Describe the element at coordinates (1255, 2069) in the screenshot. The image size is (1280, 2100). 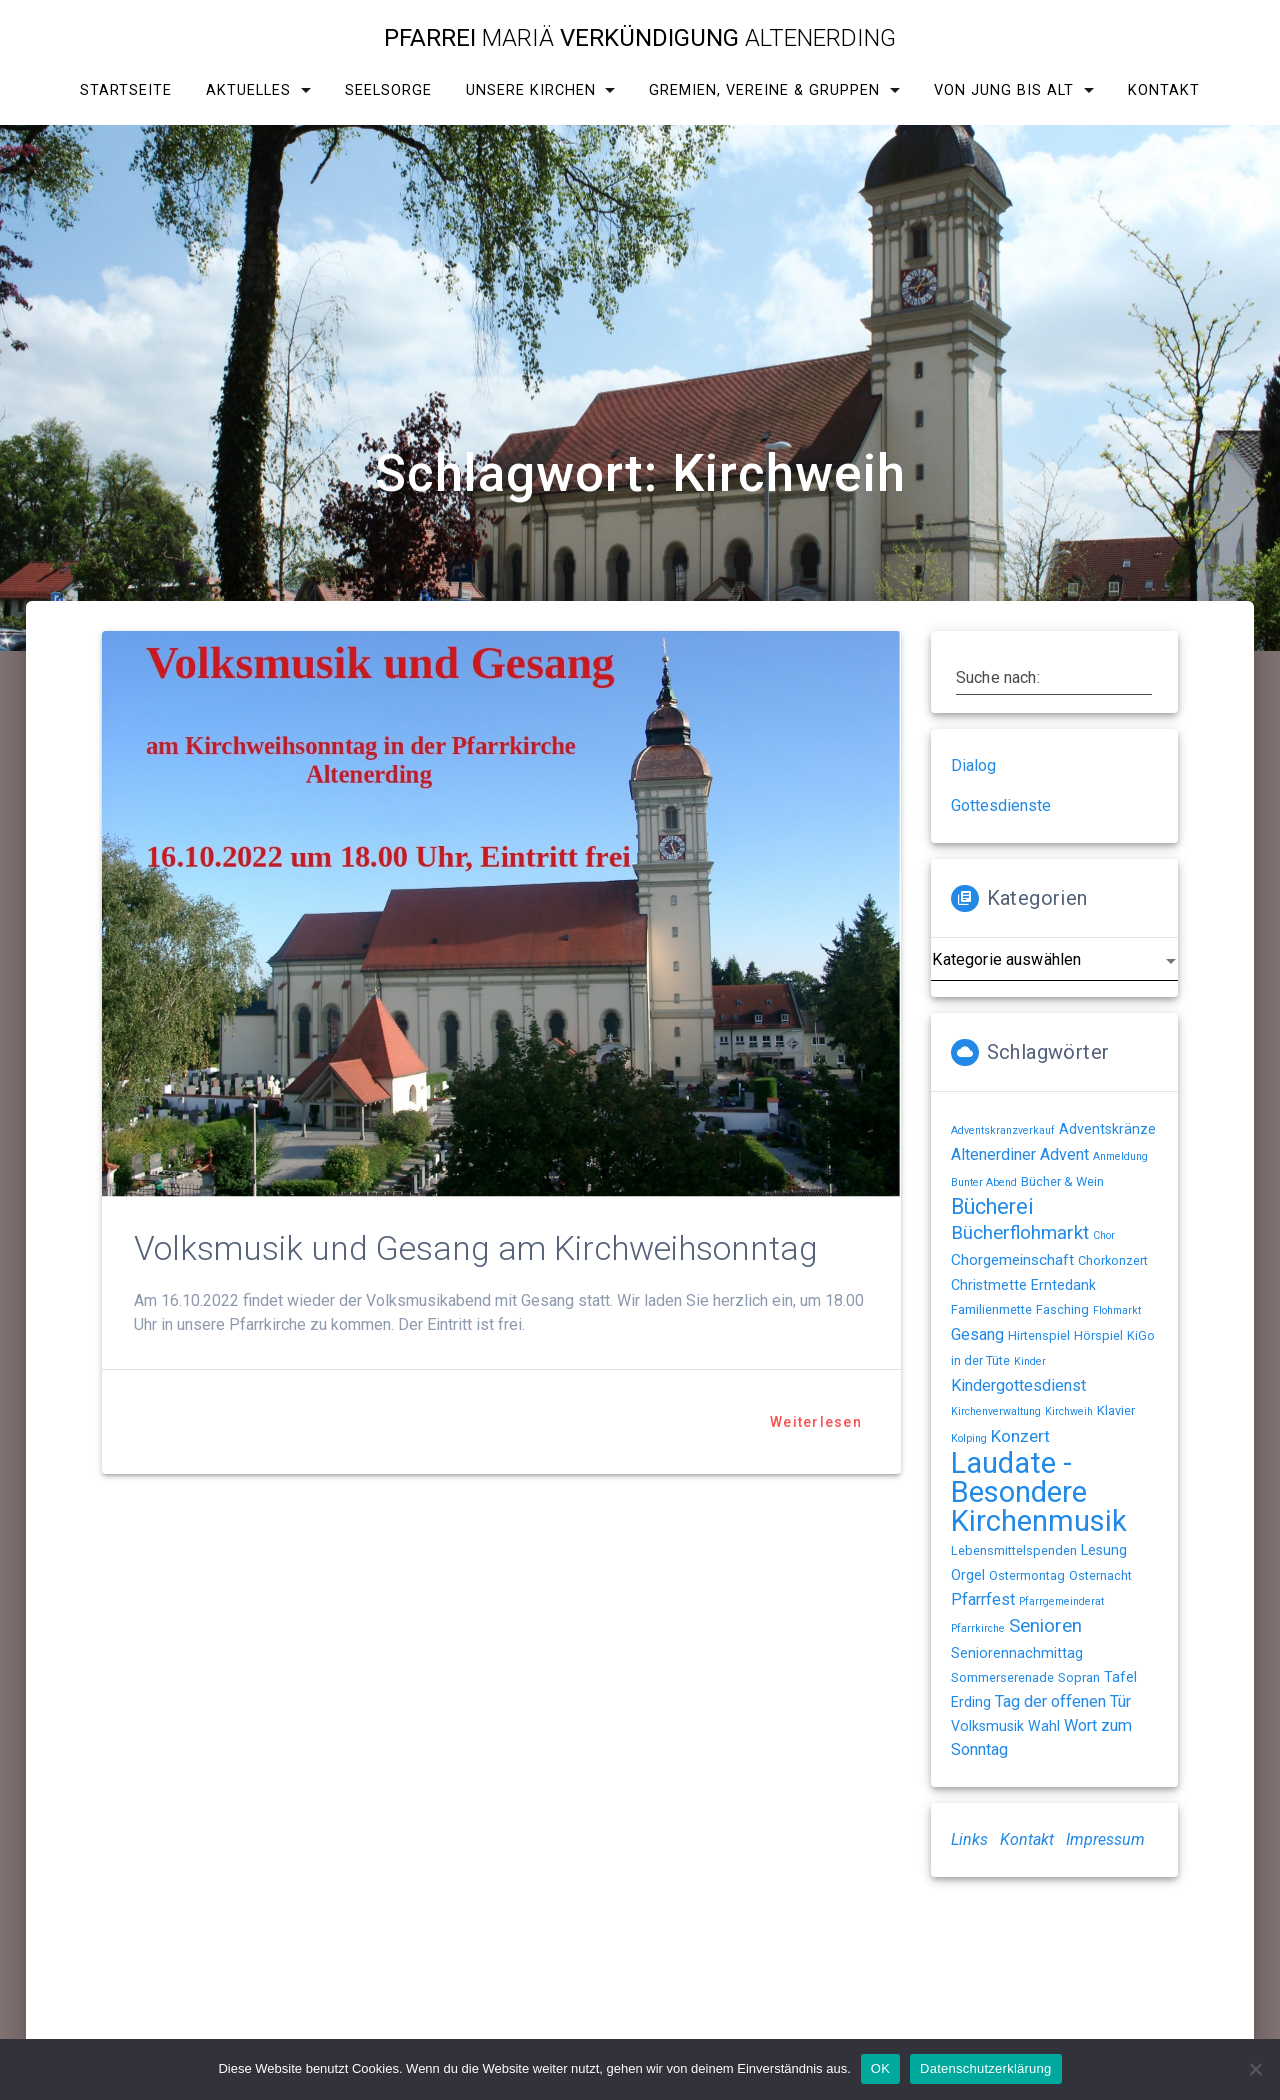
I see `[Nein]` at that location.